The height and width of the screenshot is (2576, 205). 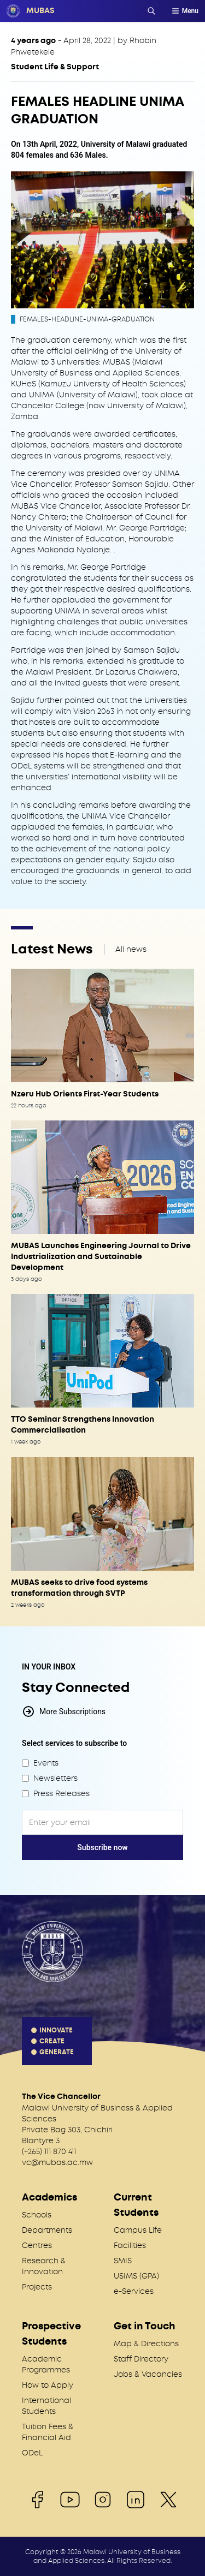 I want to click on Schools, so click(x=36, y=2215).